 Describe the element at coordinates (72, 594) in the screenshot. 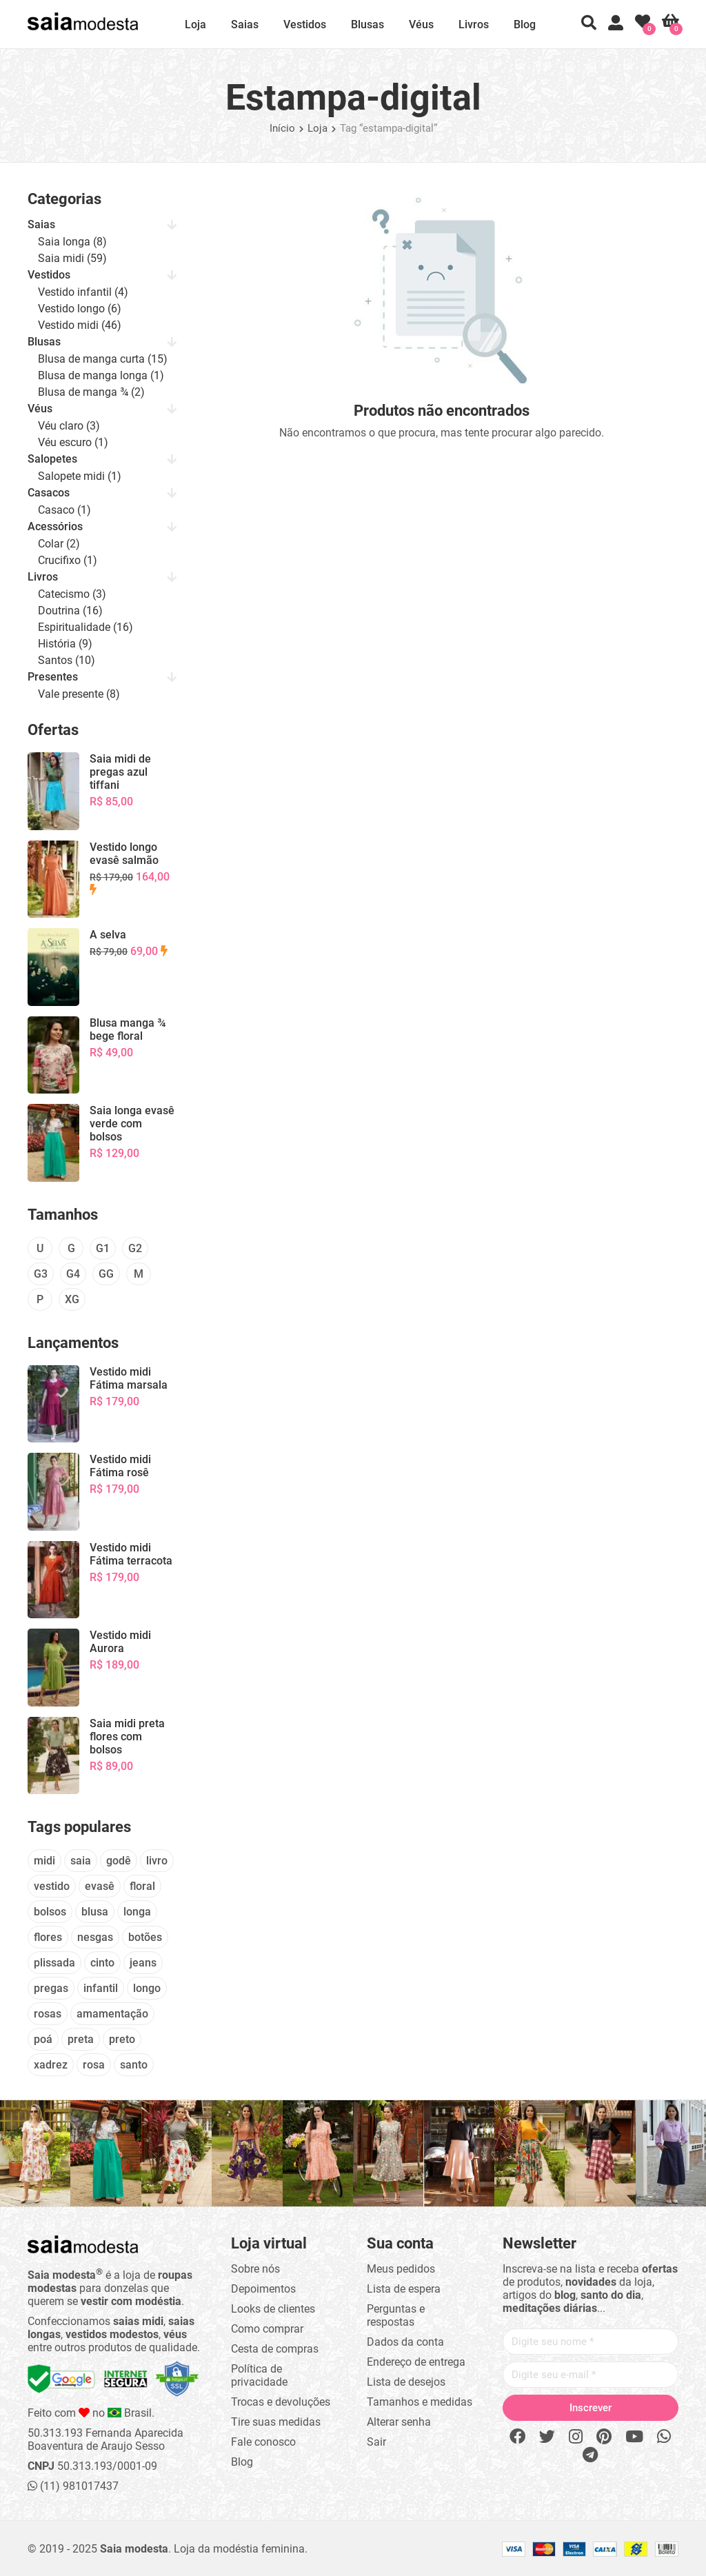

I see `Catecismo (3)` at that location.